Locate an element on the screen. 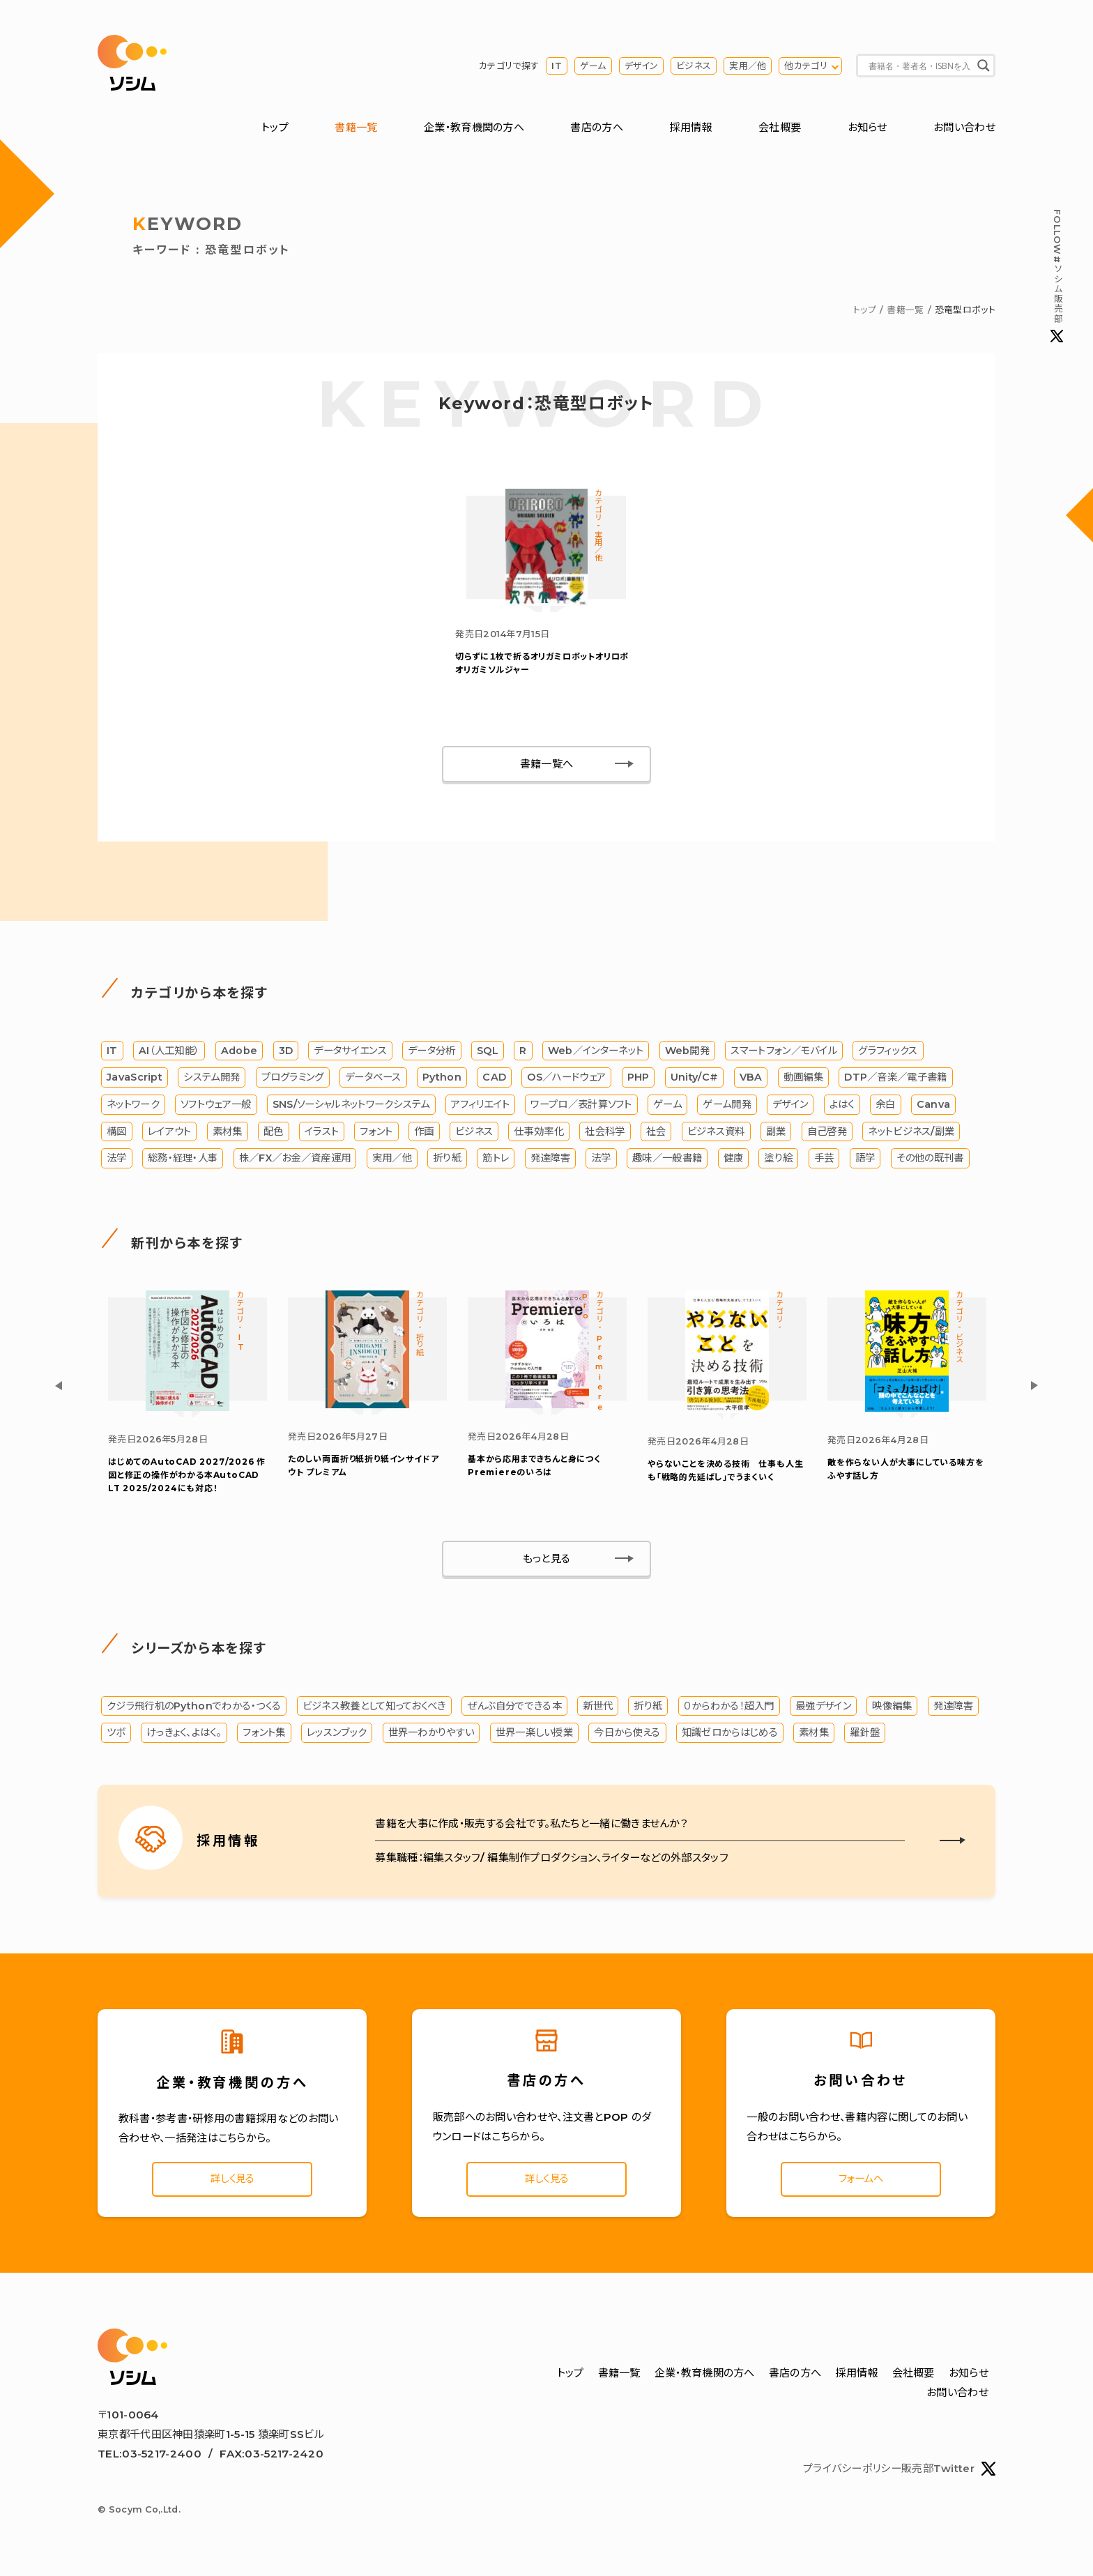  法学 is located at coordinates (117, 1160).